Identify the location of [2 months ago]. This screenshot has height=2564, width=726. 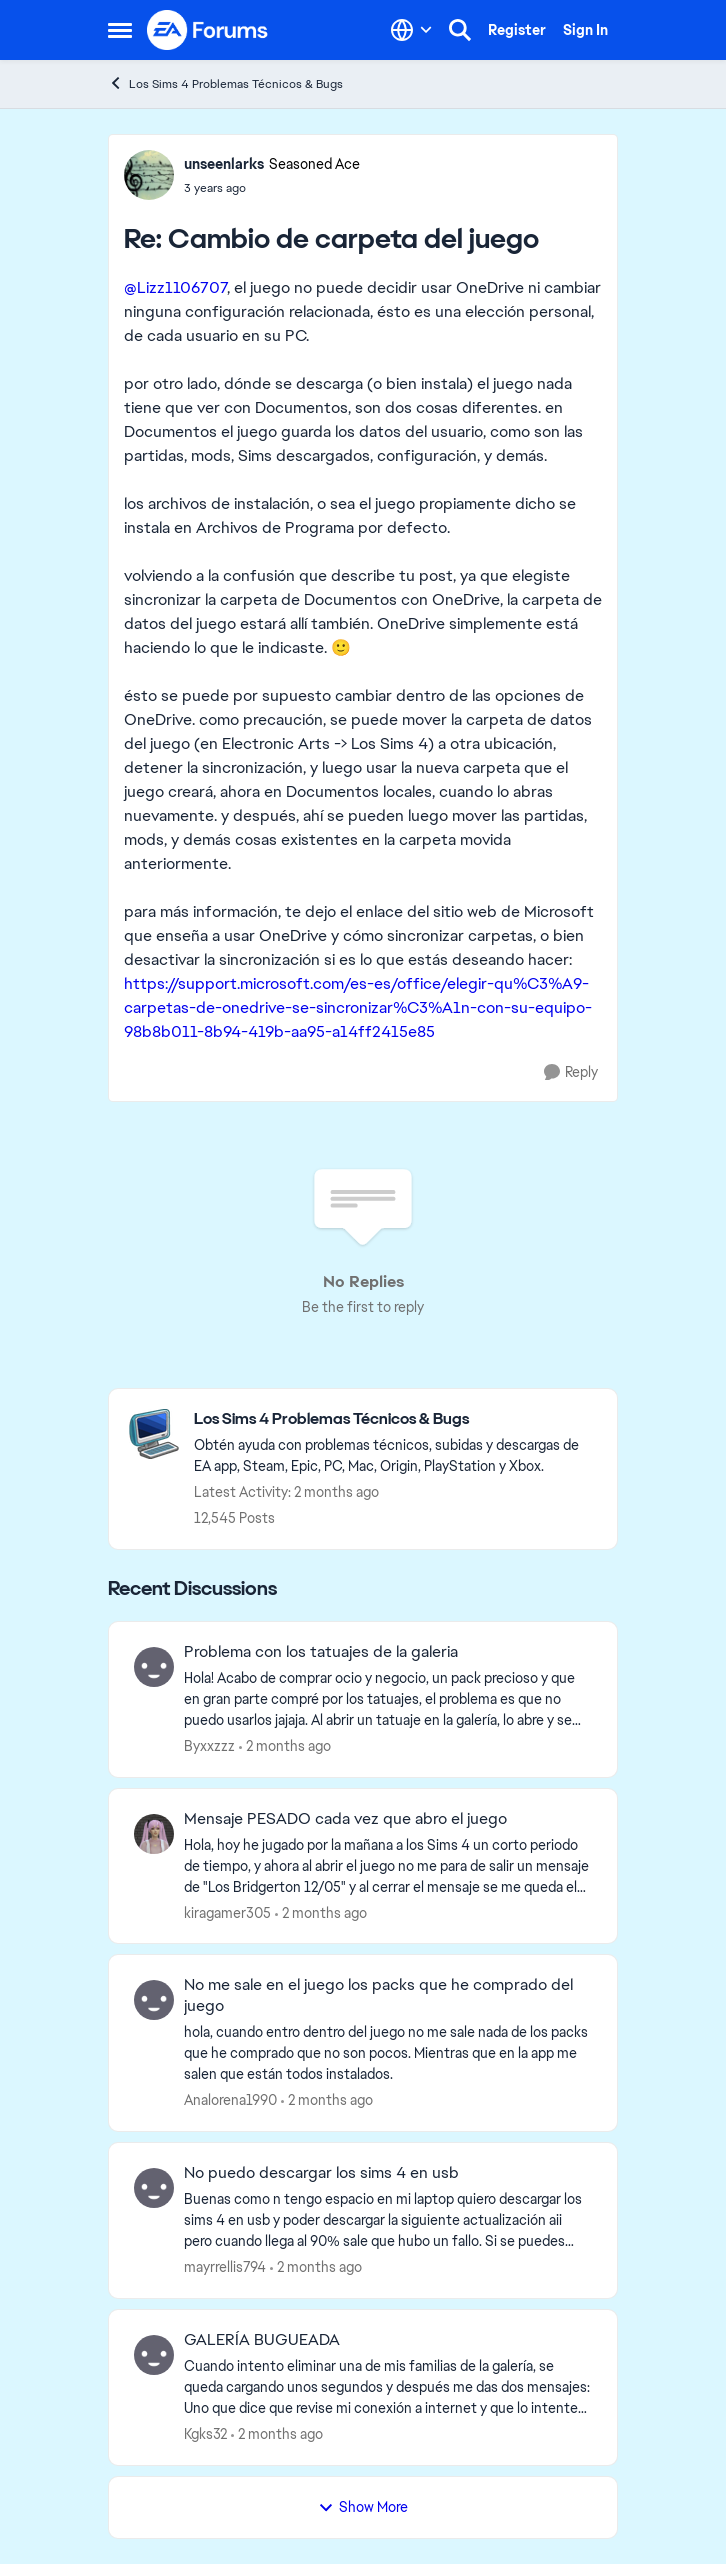
(285, 1746).